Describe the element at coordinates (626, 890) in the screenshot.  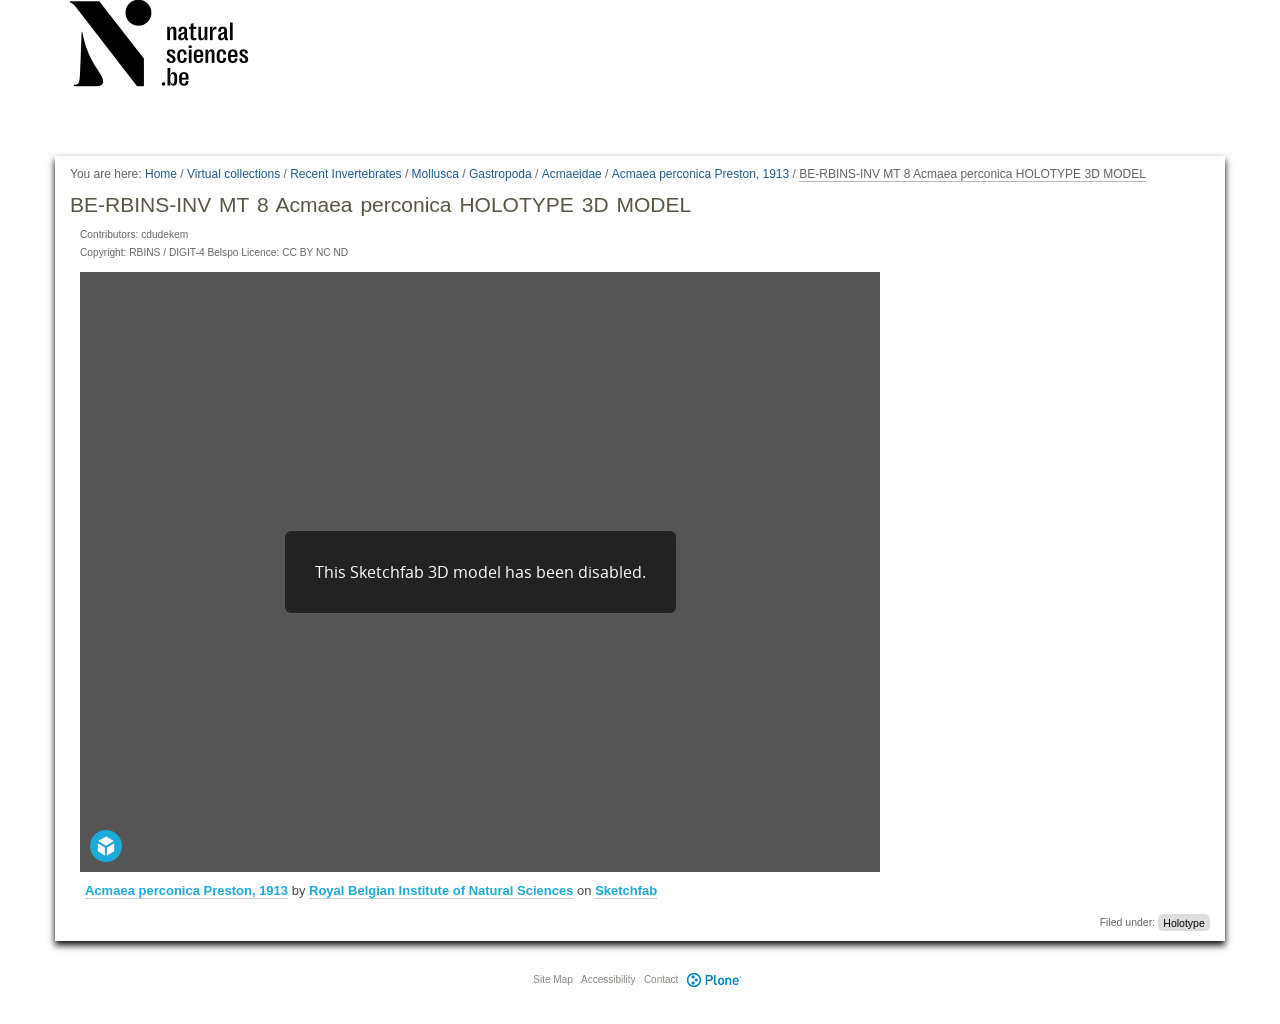
I see `Sketchfab` at that location.